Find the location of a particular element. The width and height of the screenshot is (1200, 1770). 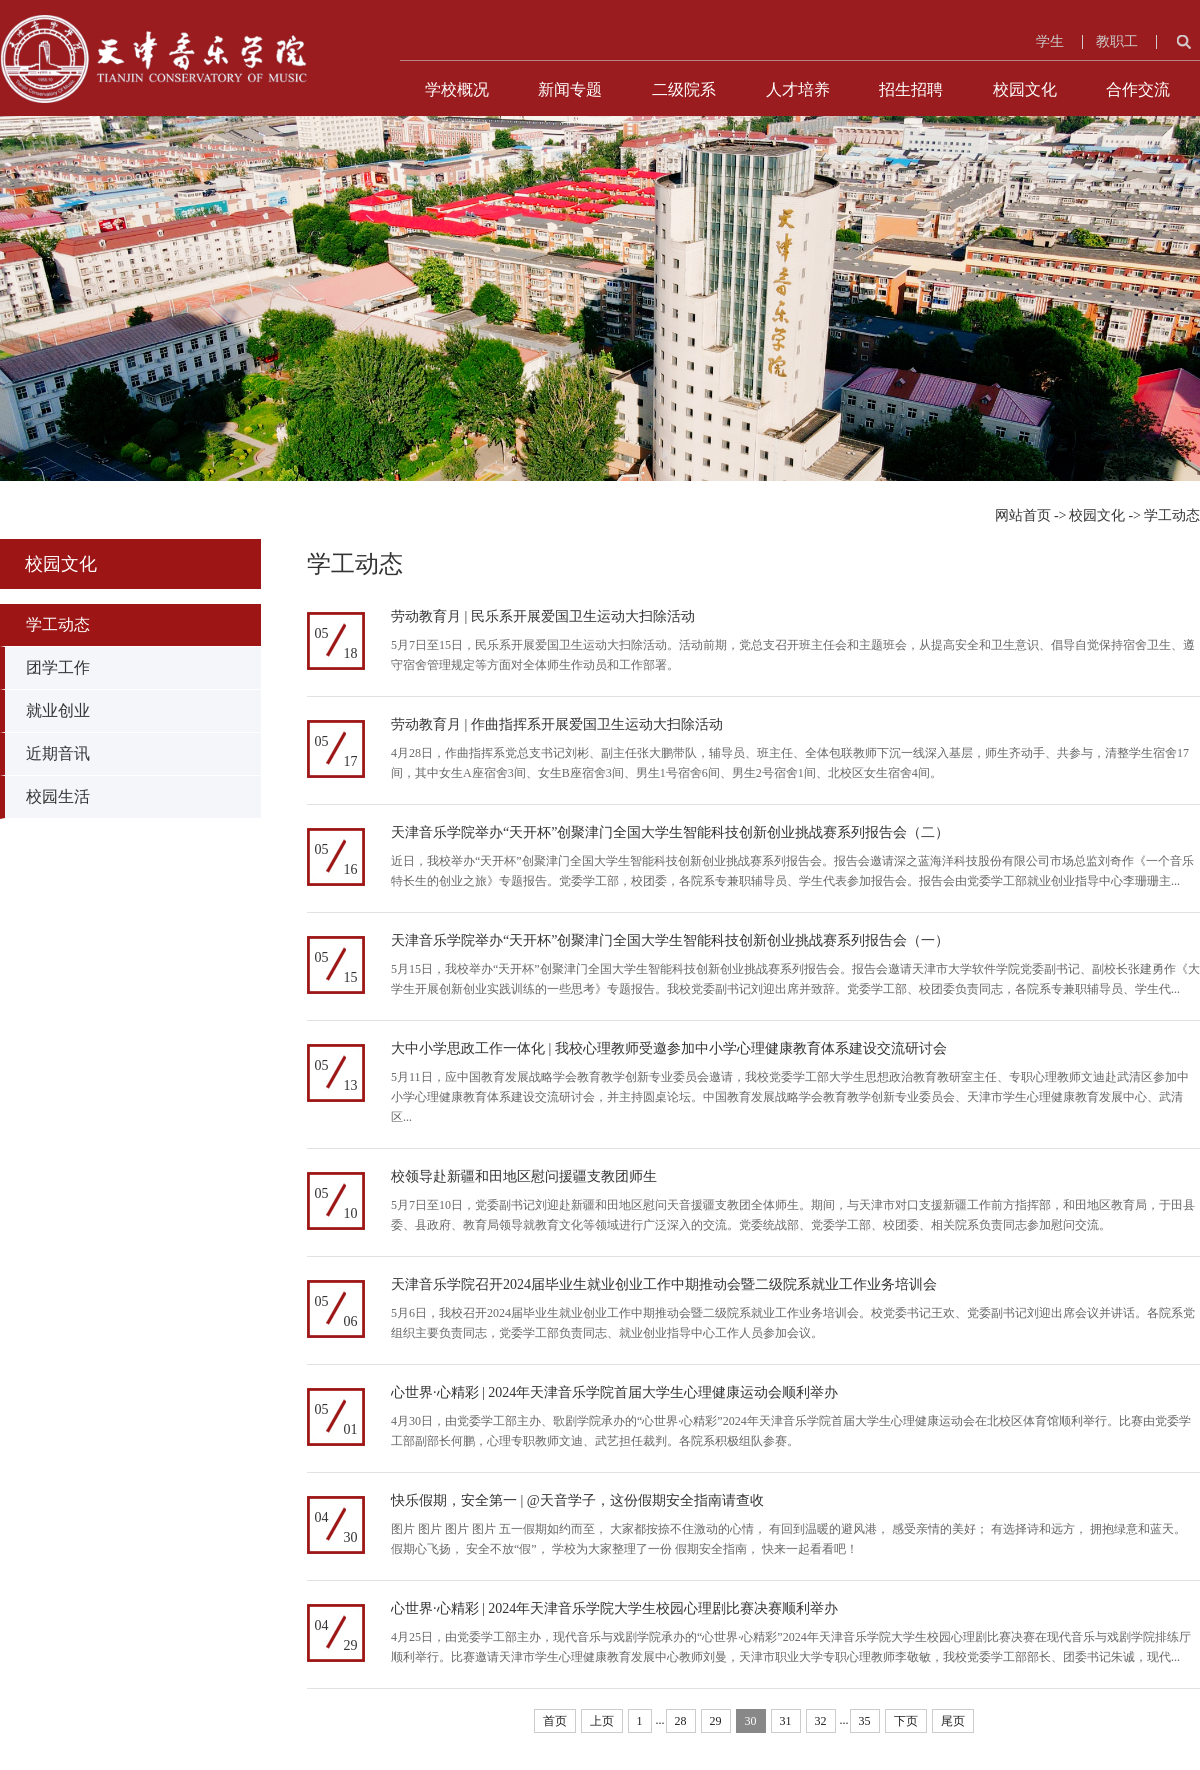

快乐假期，安全第一 | @天音学子，这份假期安全指南请查收 is located at coordinates (577, 1500).